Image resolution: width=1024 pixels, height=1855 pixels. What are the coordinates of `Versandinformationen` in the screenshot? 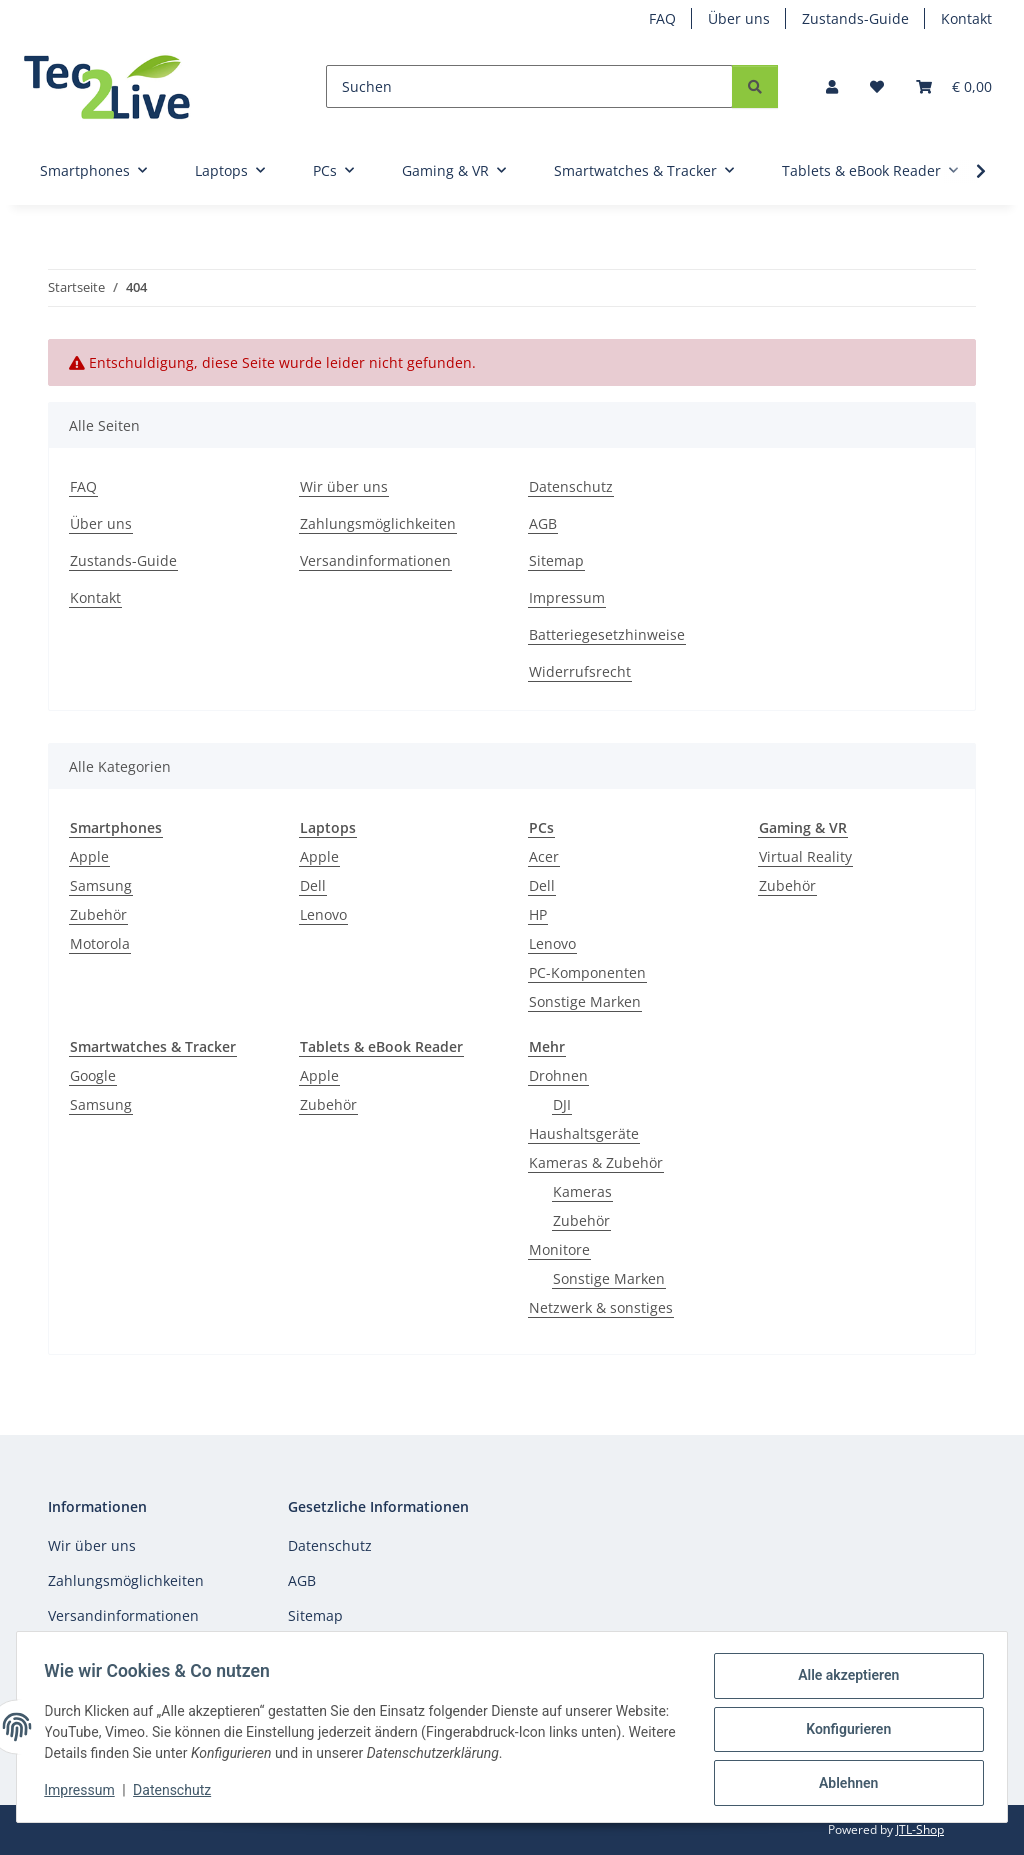 It's located at (375, 560).